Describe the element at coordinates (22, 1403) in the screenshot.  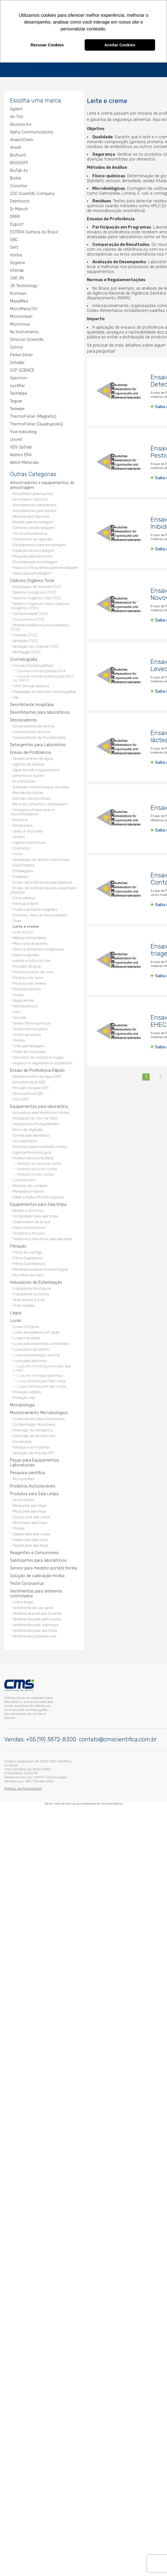
I see `Microbiologia` at that location.